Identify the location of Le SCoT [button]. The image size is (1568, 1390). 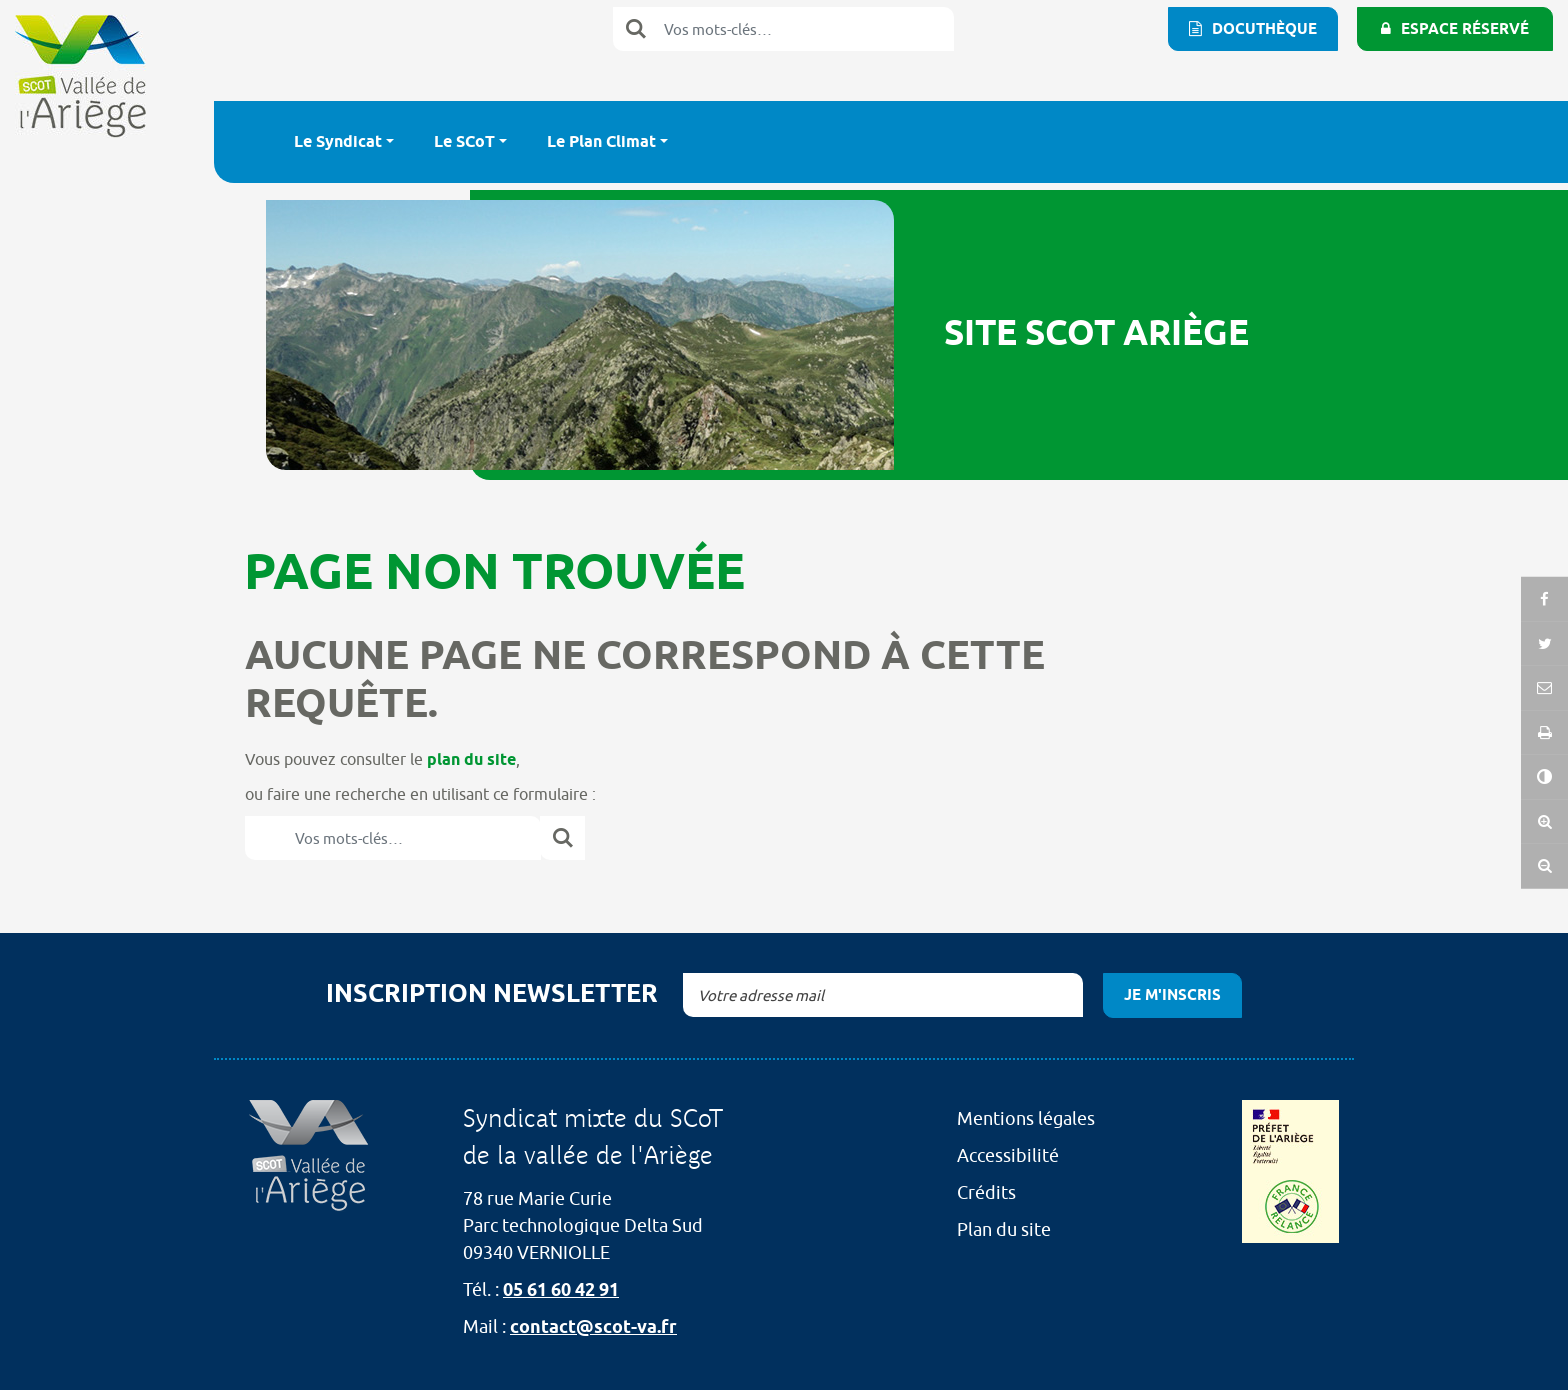
(464, 141).